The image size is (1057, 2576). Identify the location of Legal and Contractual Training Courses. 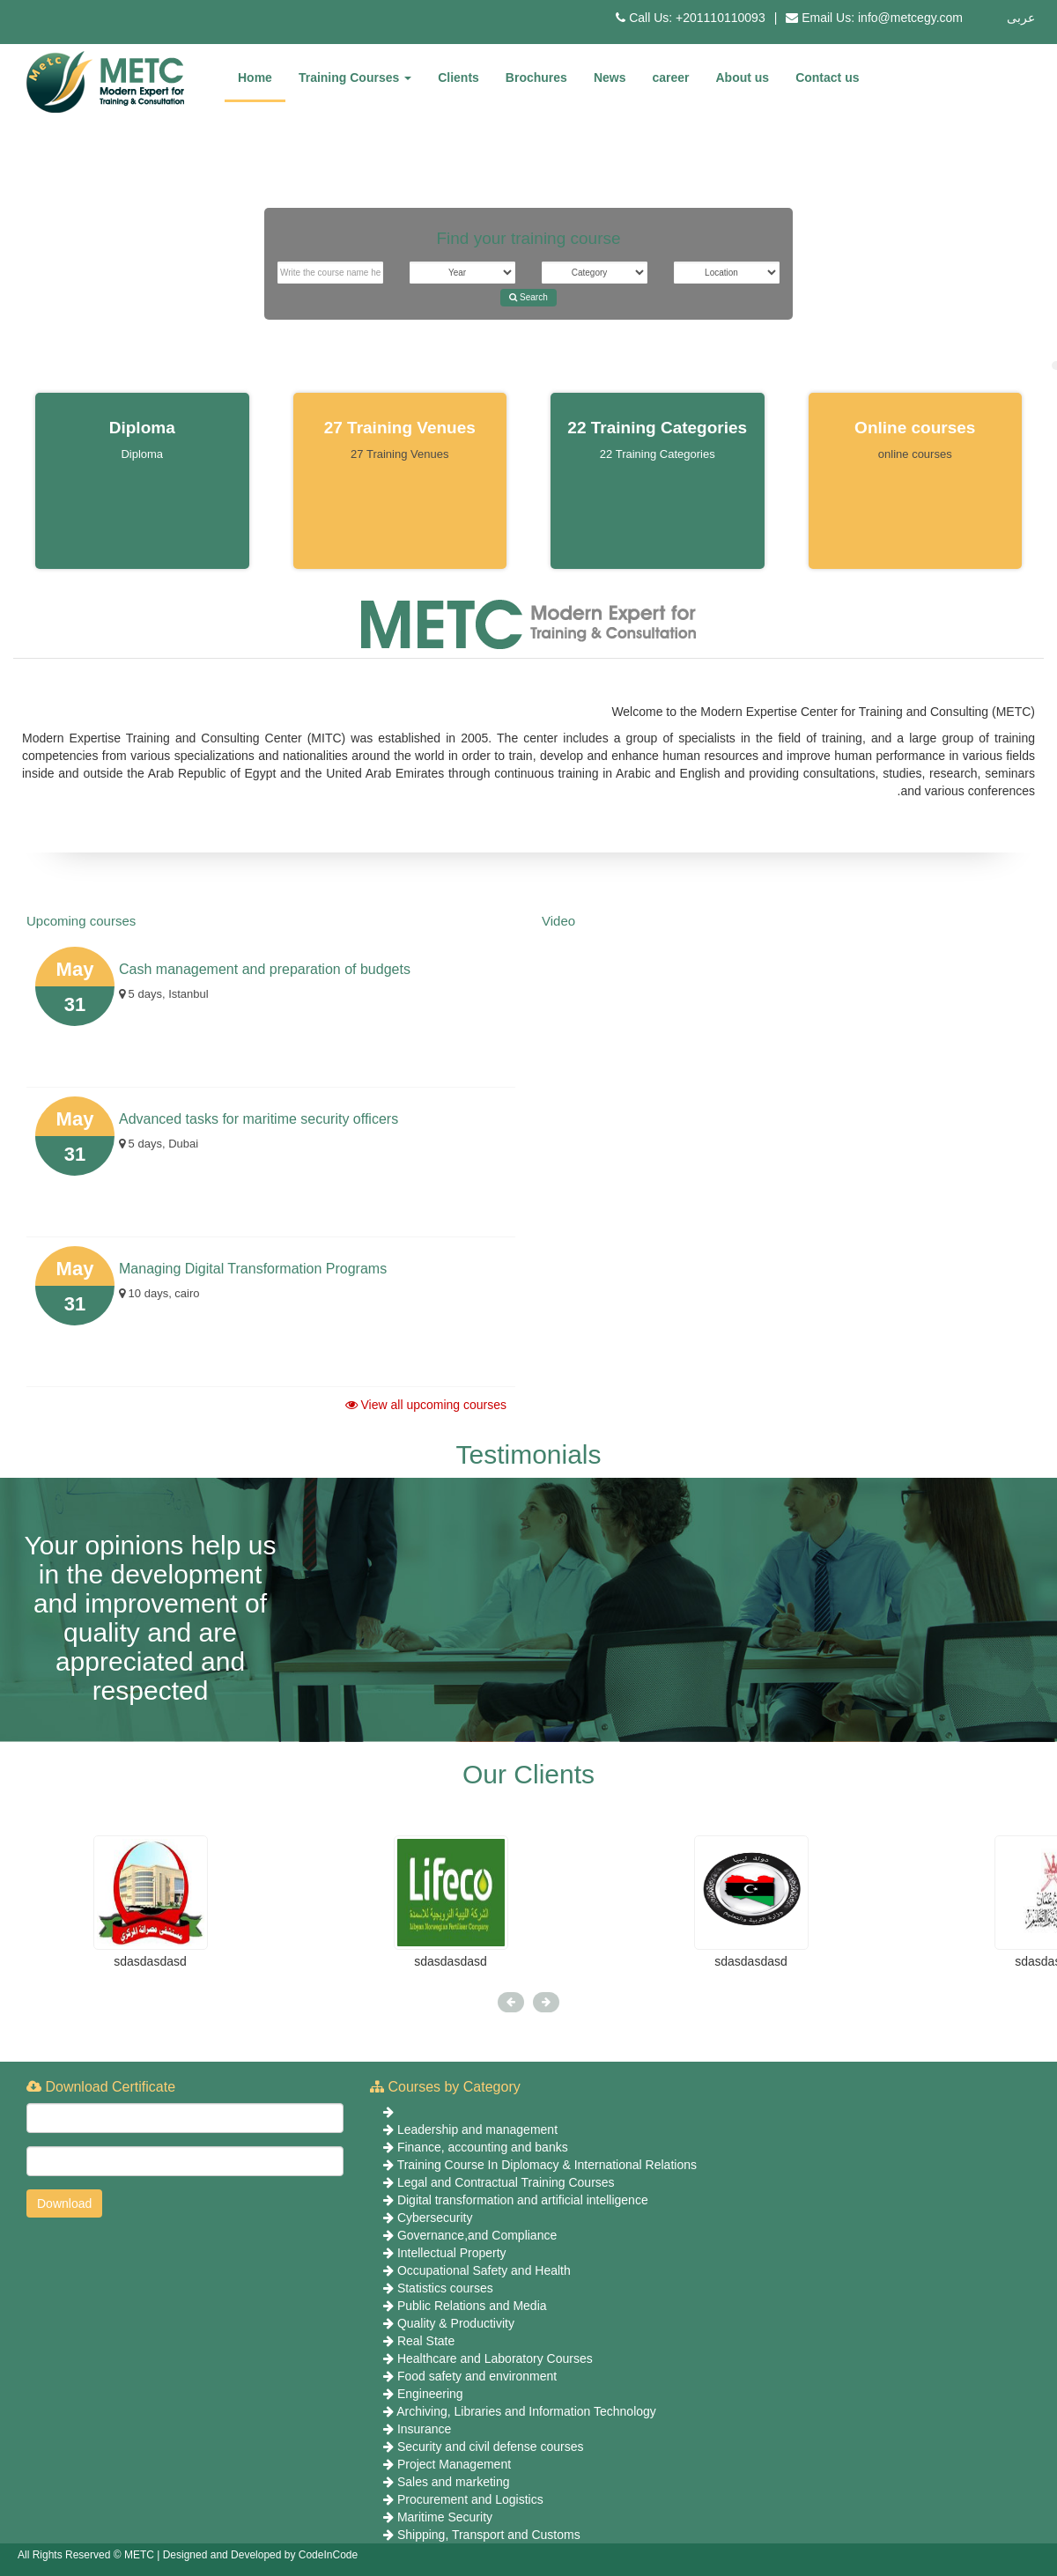
(506, 2182).